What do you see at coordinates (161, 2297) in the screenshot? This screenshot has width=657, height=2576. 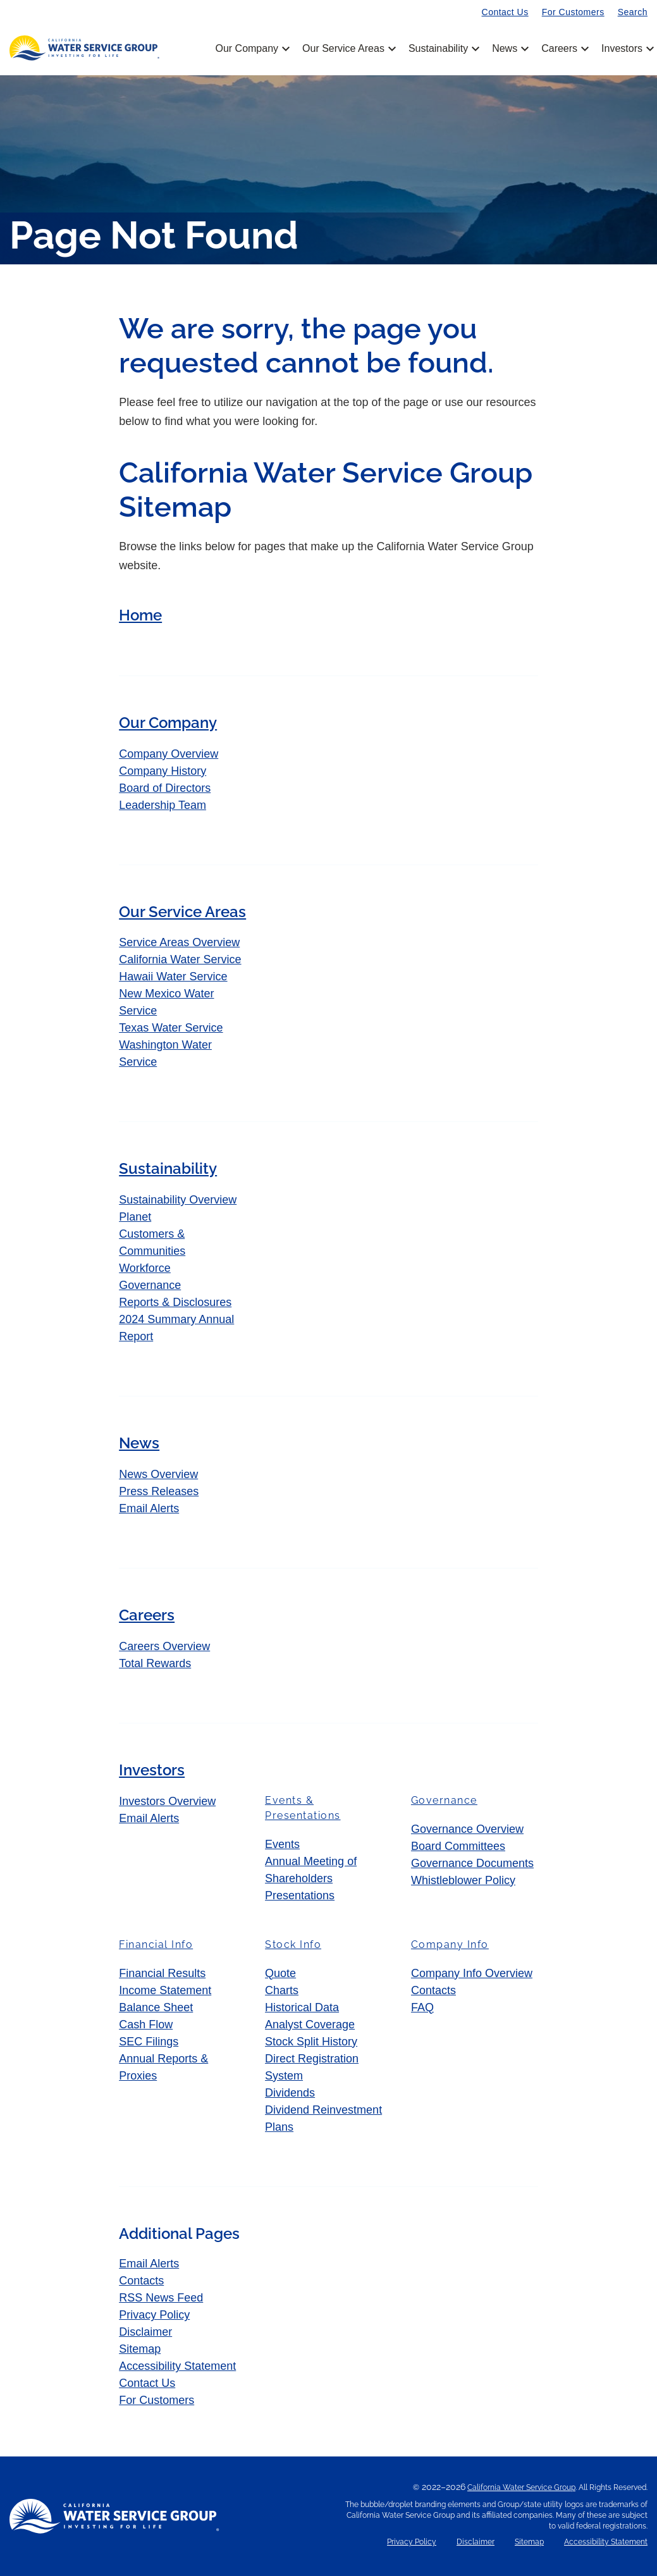 I see `RSS News Feed` at bounding box center [161, 2297].